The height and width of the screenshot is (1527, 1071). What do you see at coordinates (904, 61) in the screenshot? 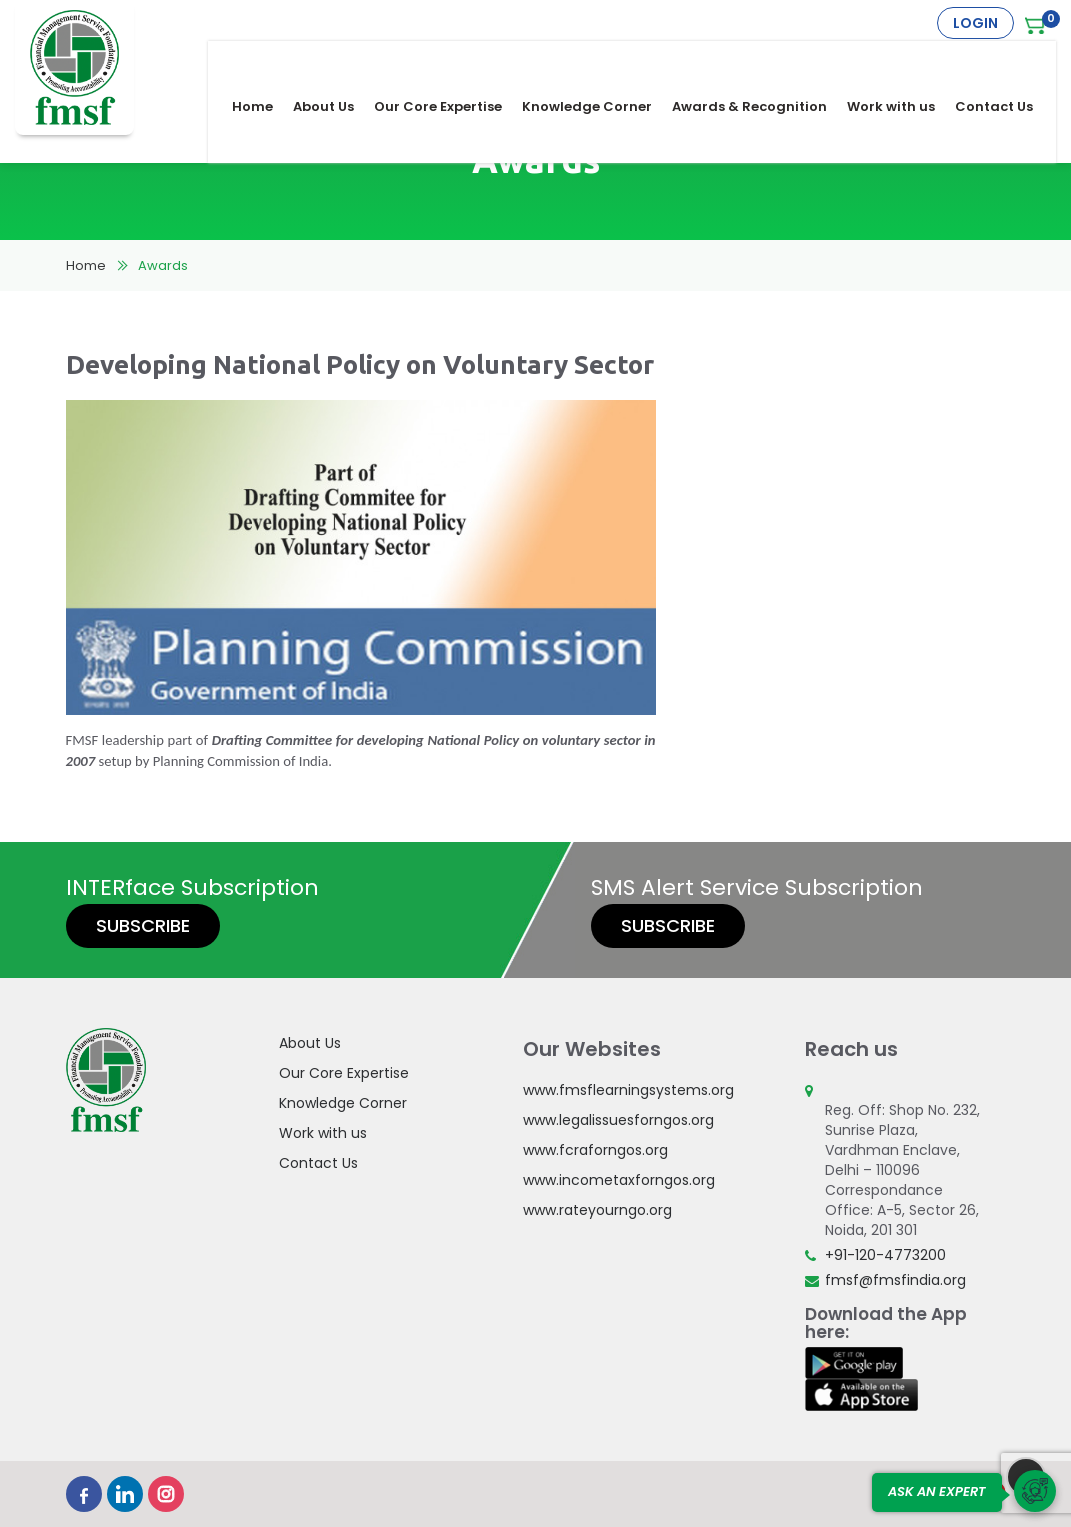
I see `Work with us` at bounding box center [904, 61].